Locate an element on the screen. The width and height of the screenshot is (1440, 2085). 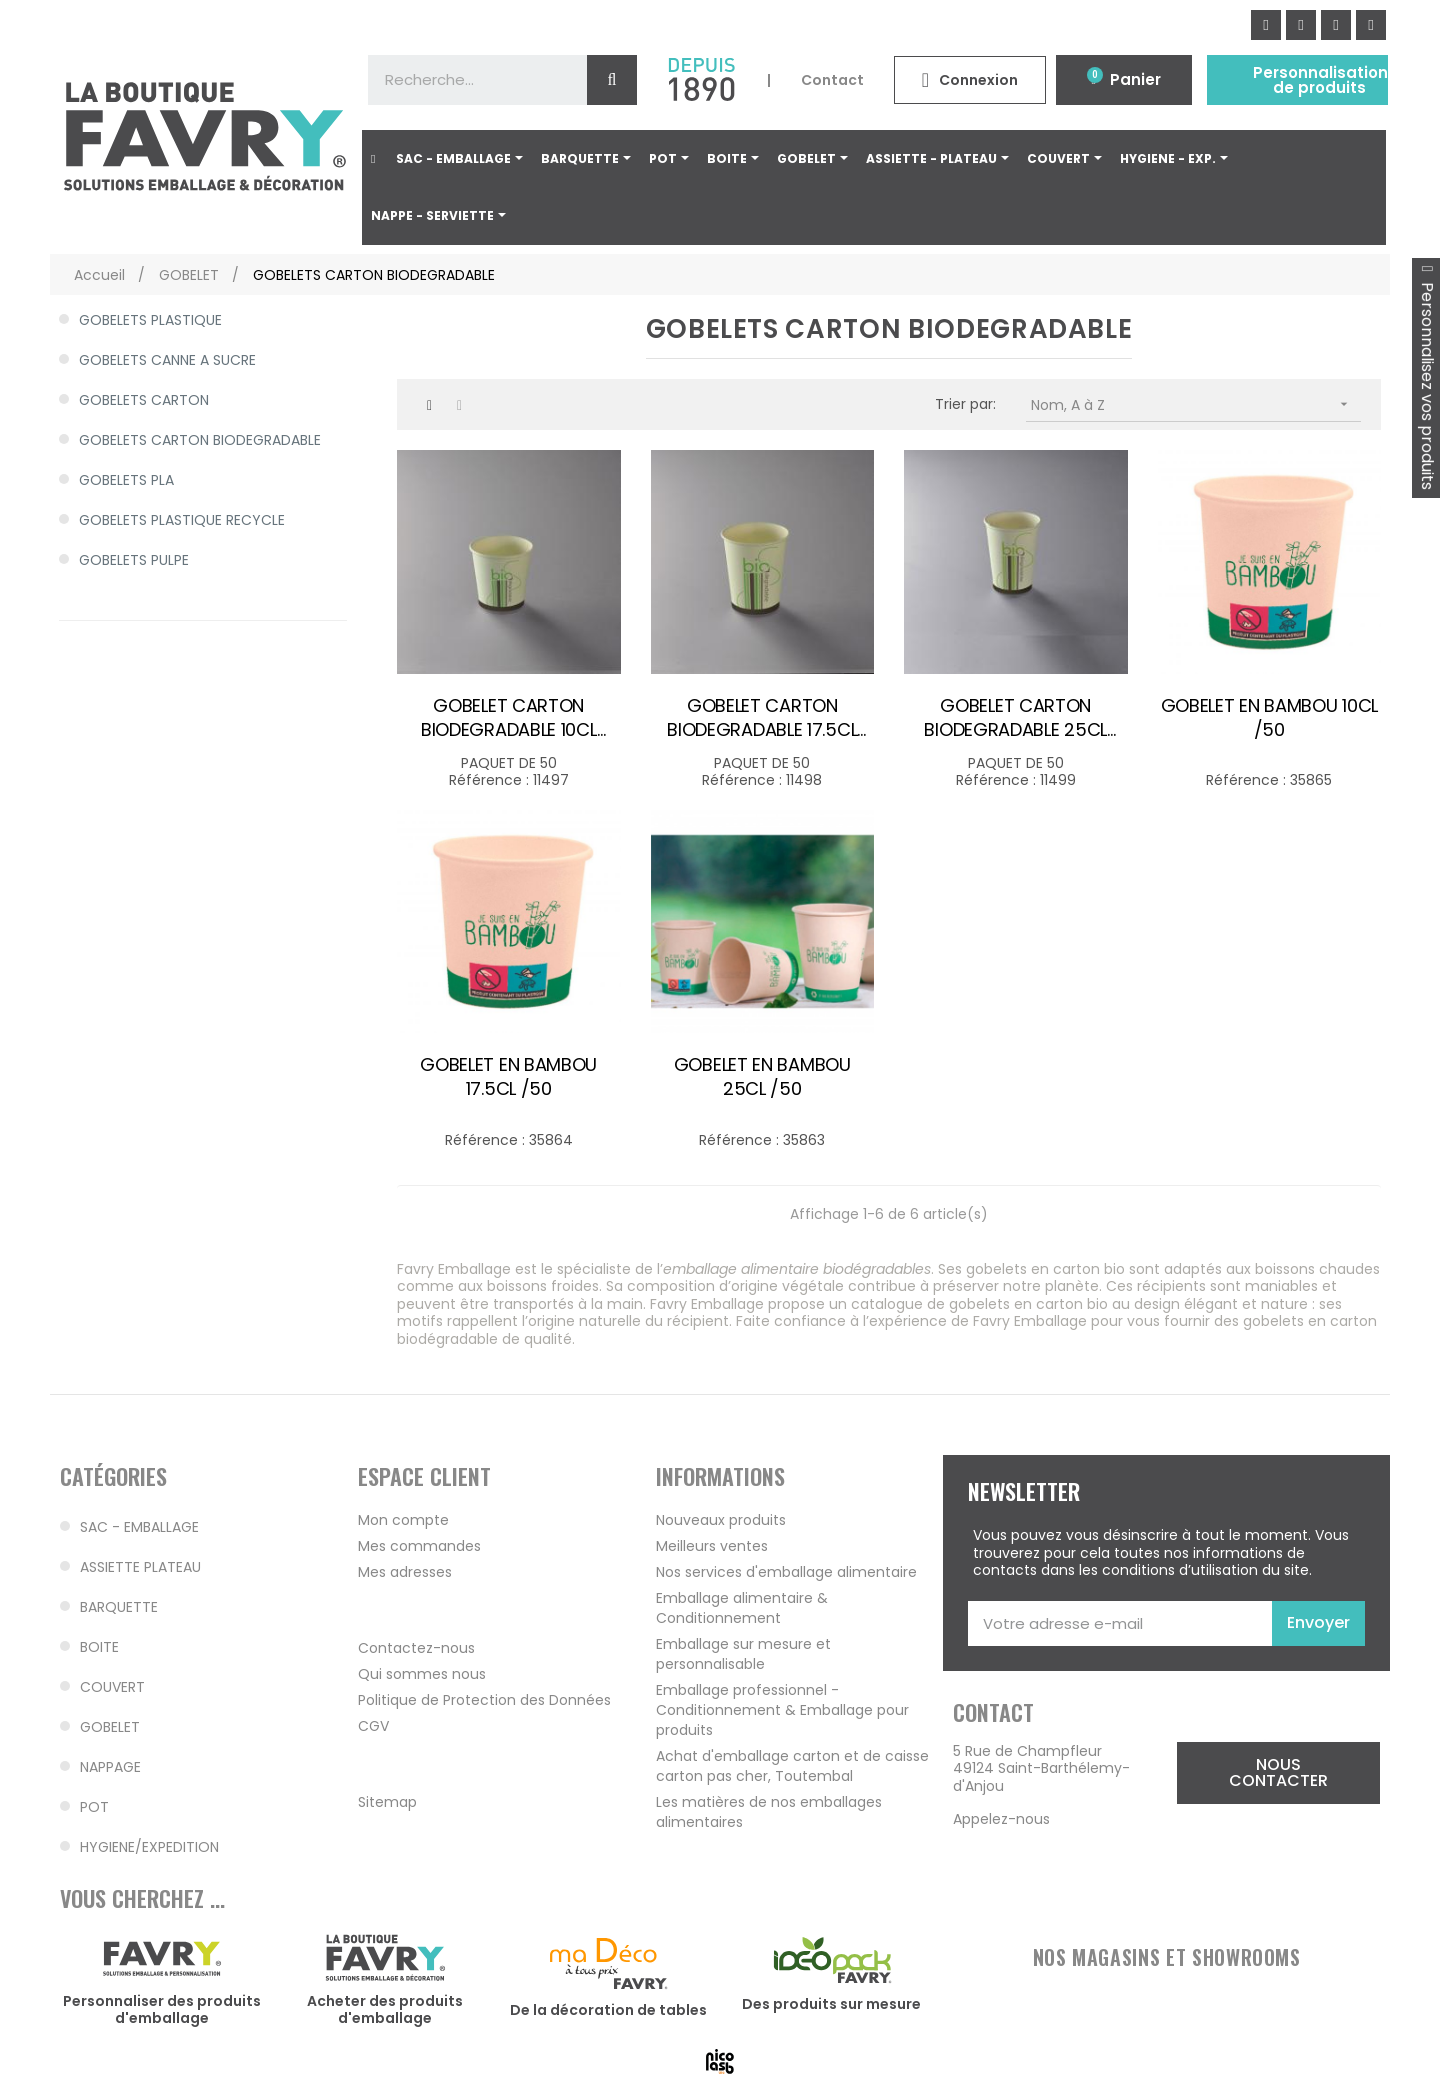
GOBELET is located at coordinates (110, 1727).